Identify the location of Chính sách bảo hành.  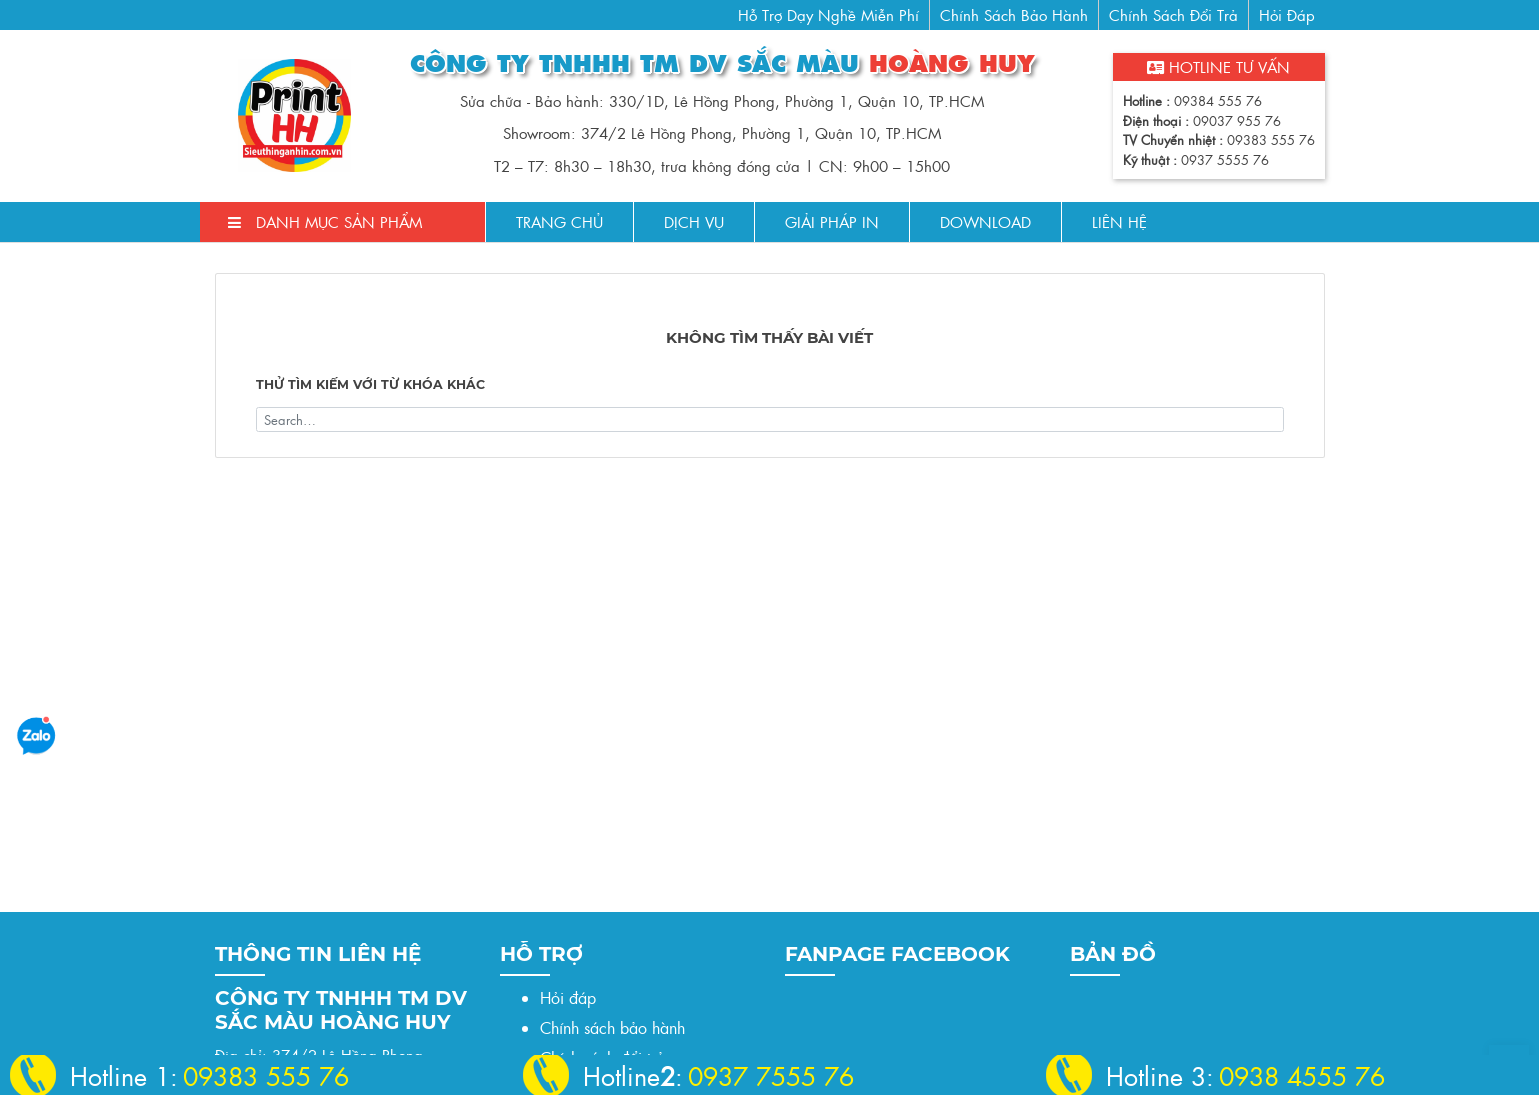
(1014, 14).